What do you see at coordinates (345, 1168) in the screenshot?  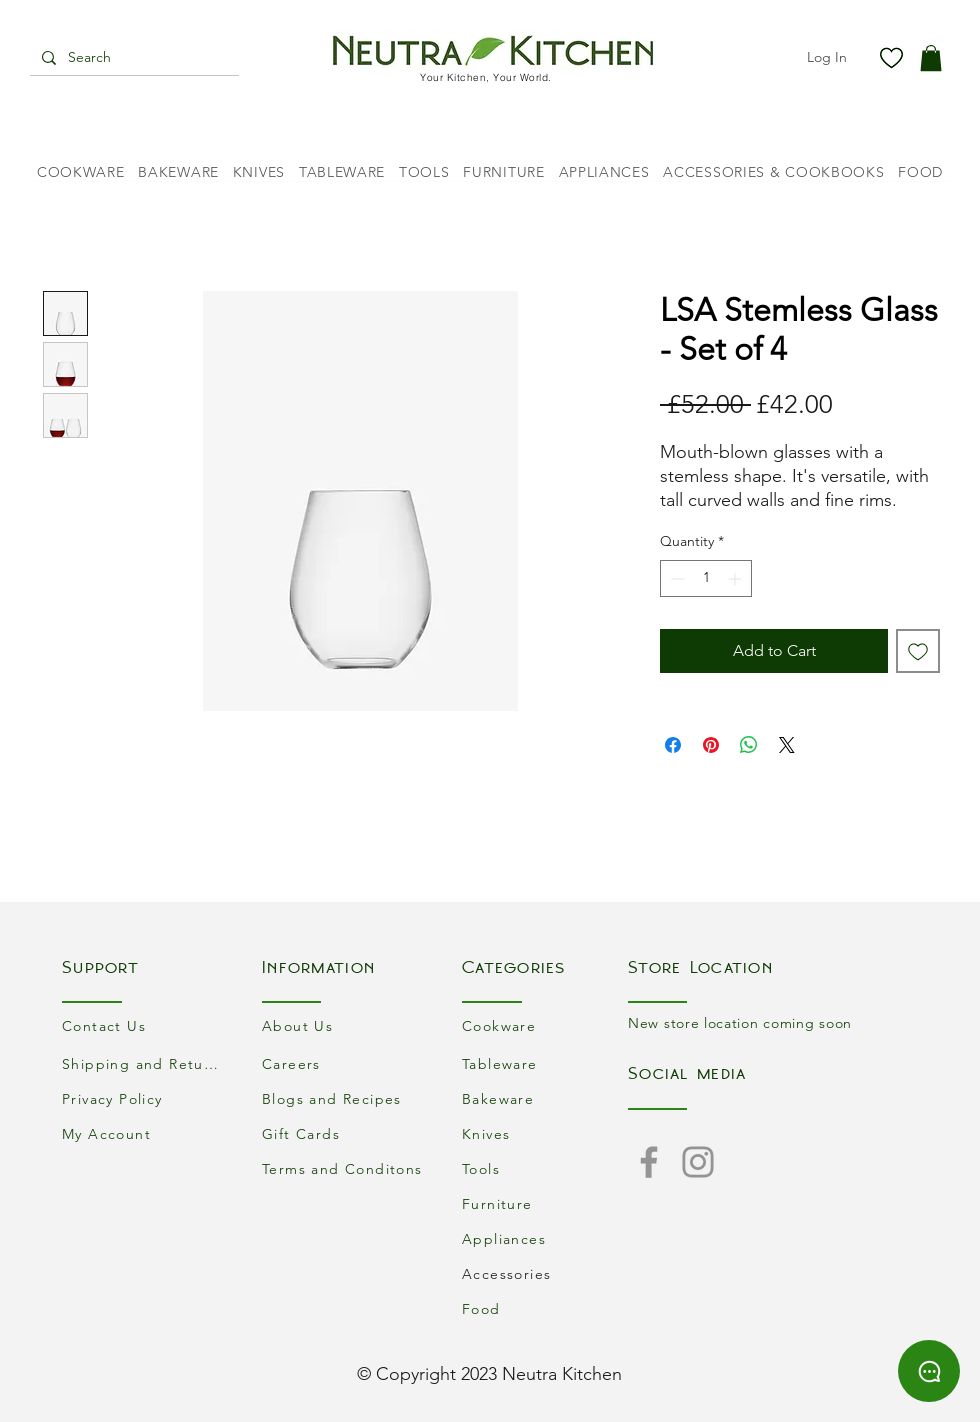 I see `[Terms and Conditons]` at bounding box center [345, 1168].